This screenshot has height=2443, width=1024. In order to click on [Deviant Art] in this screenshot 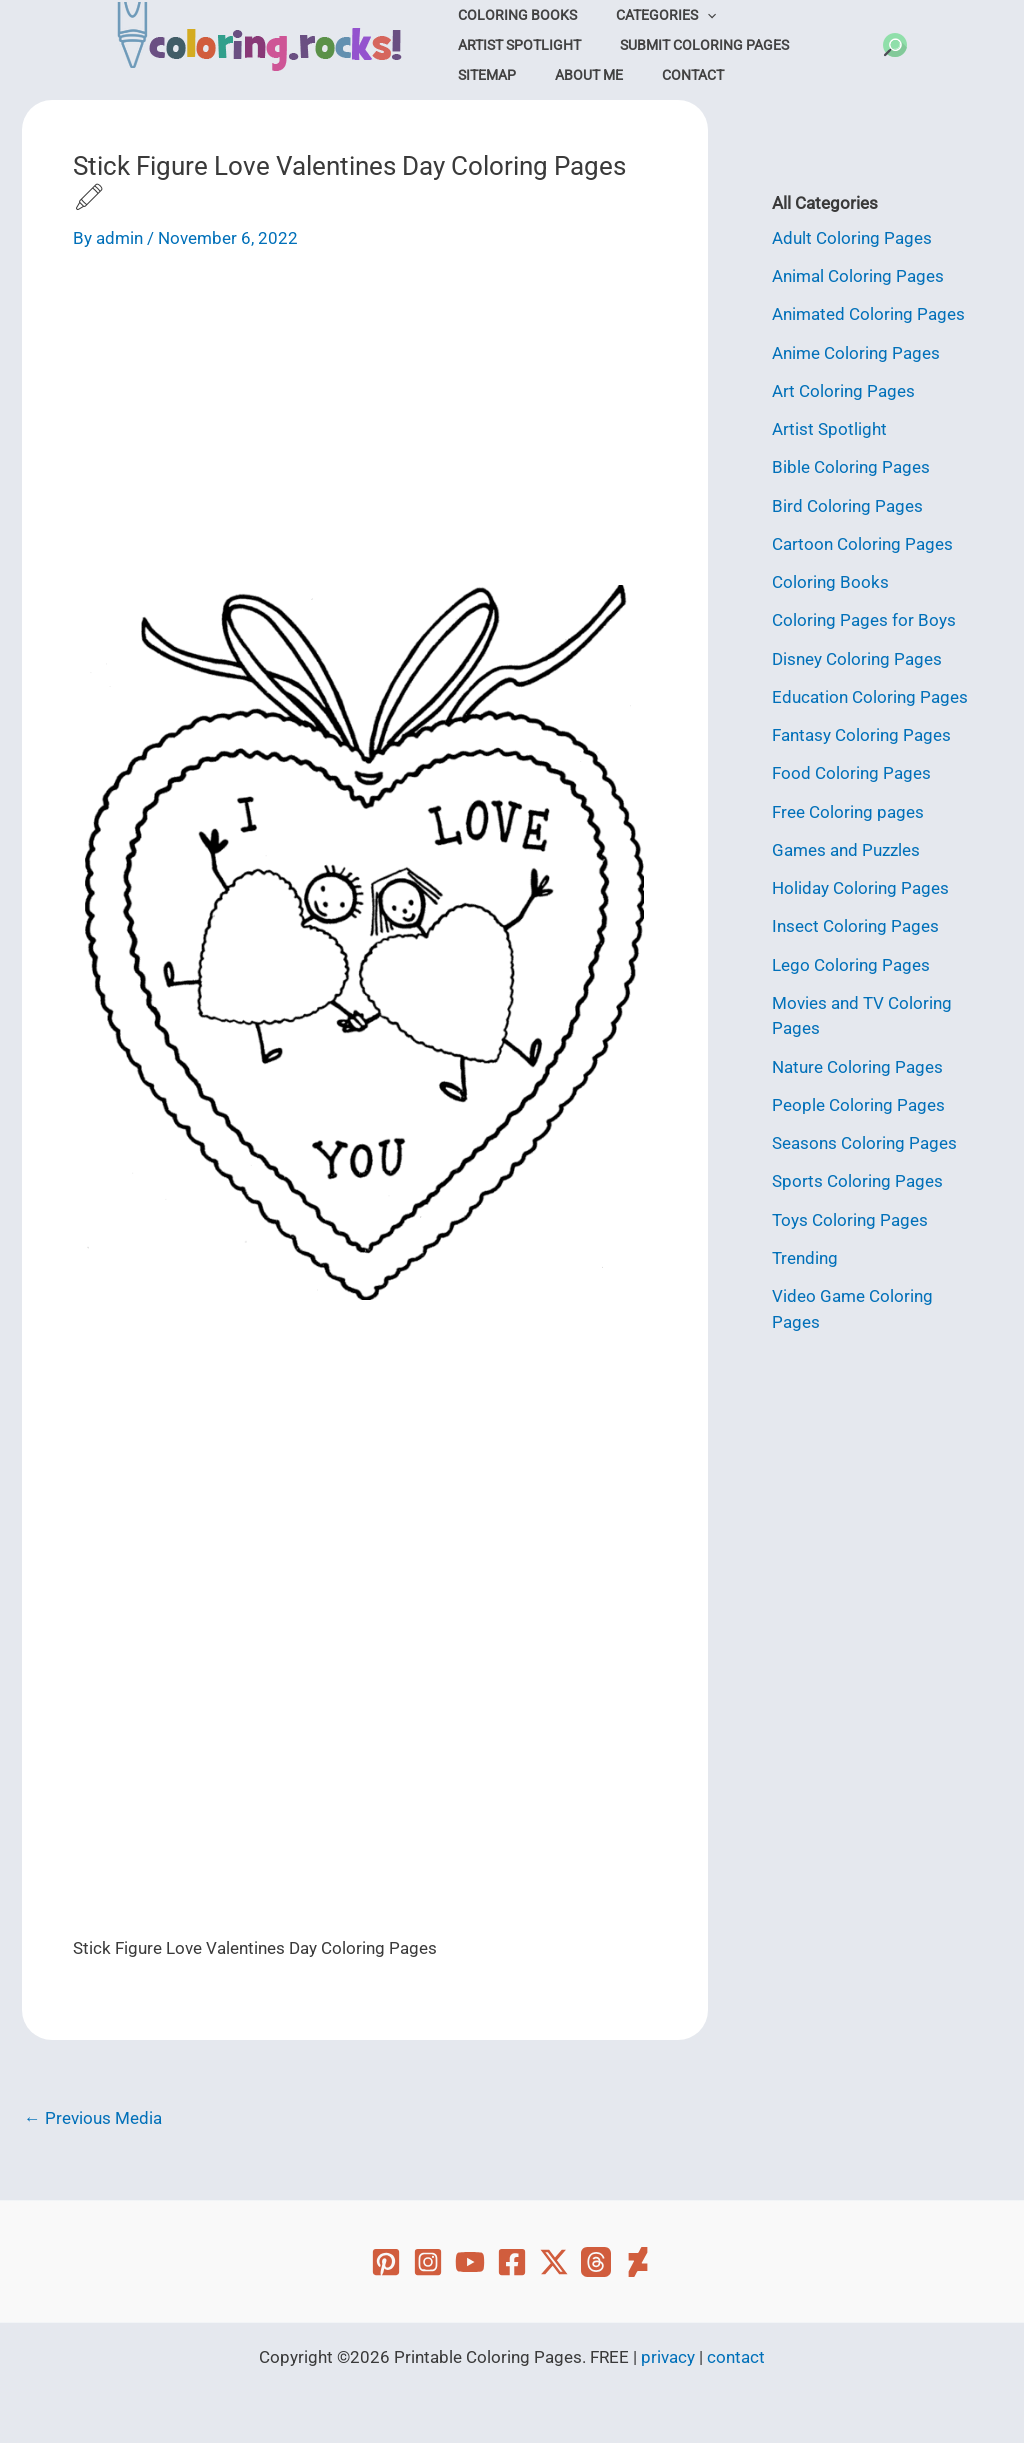, I will do `click(638, 2262)`.